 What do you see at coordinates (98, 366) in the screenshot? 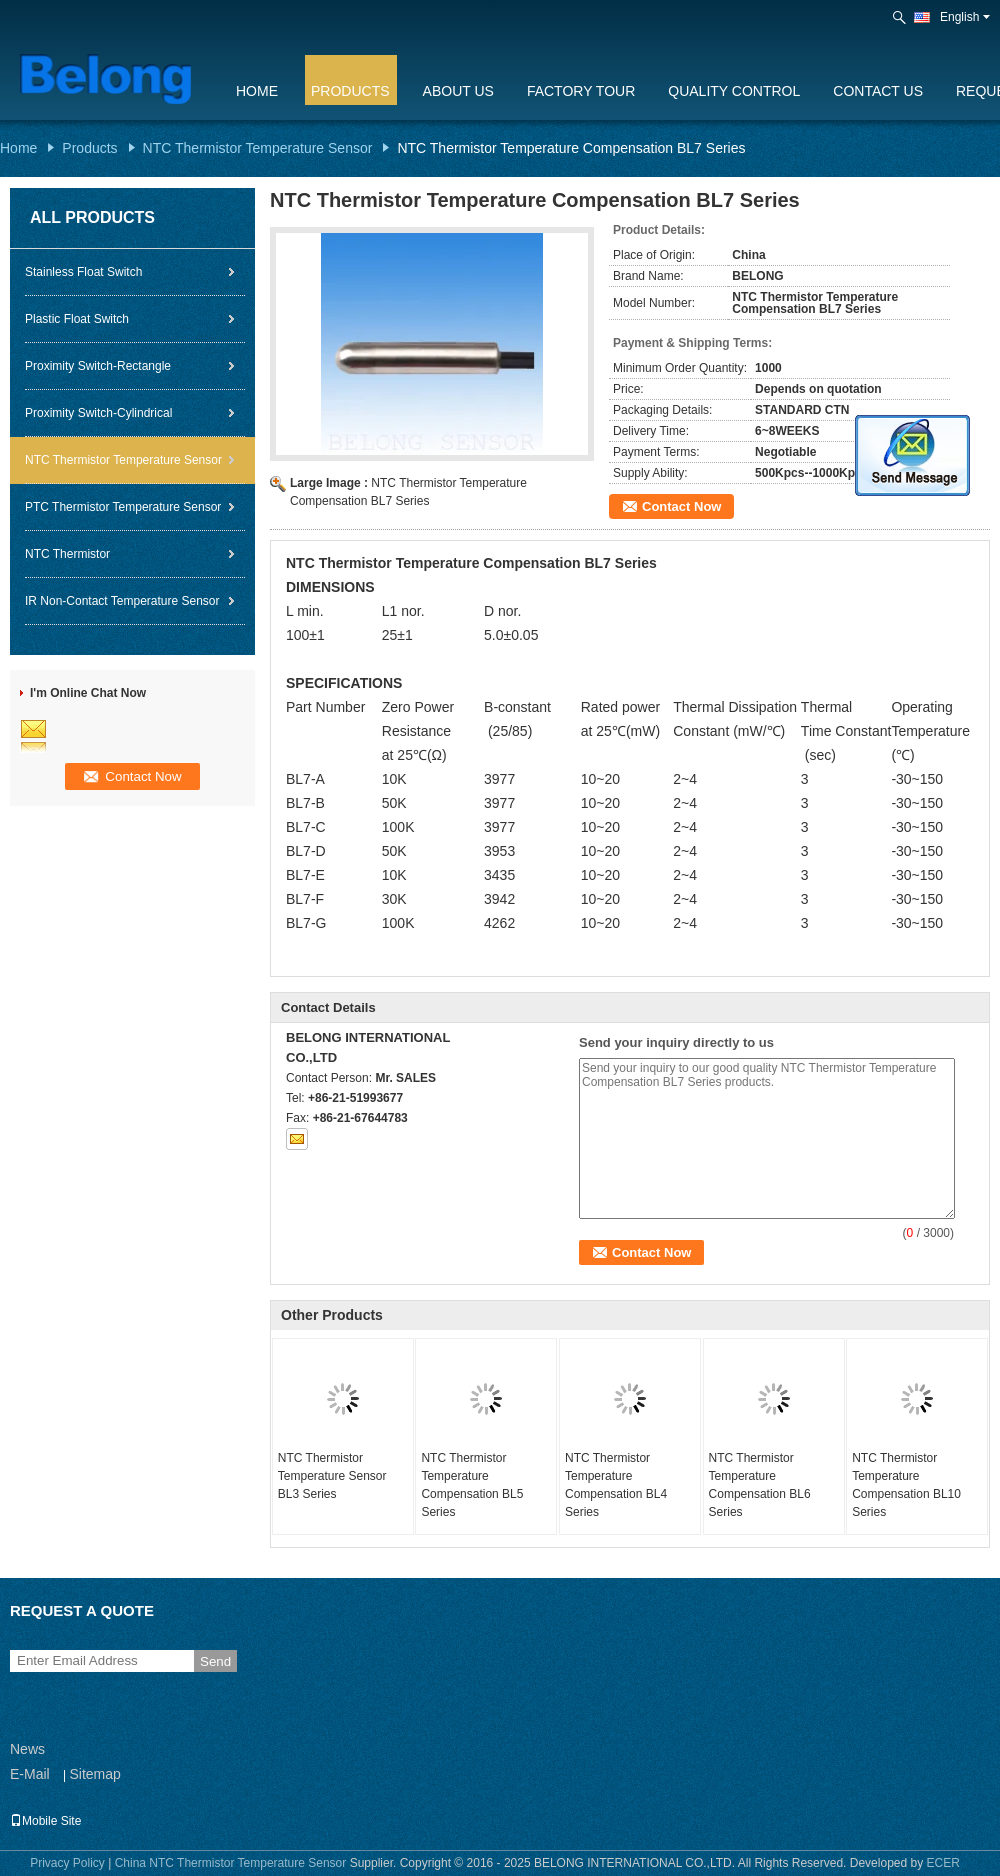
I see `Proximity Switch-Rectangle` at bounding box center [98, 366].